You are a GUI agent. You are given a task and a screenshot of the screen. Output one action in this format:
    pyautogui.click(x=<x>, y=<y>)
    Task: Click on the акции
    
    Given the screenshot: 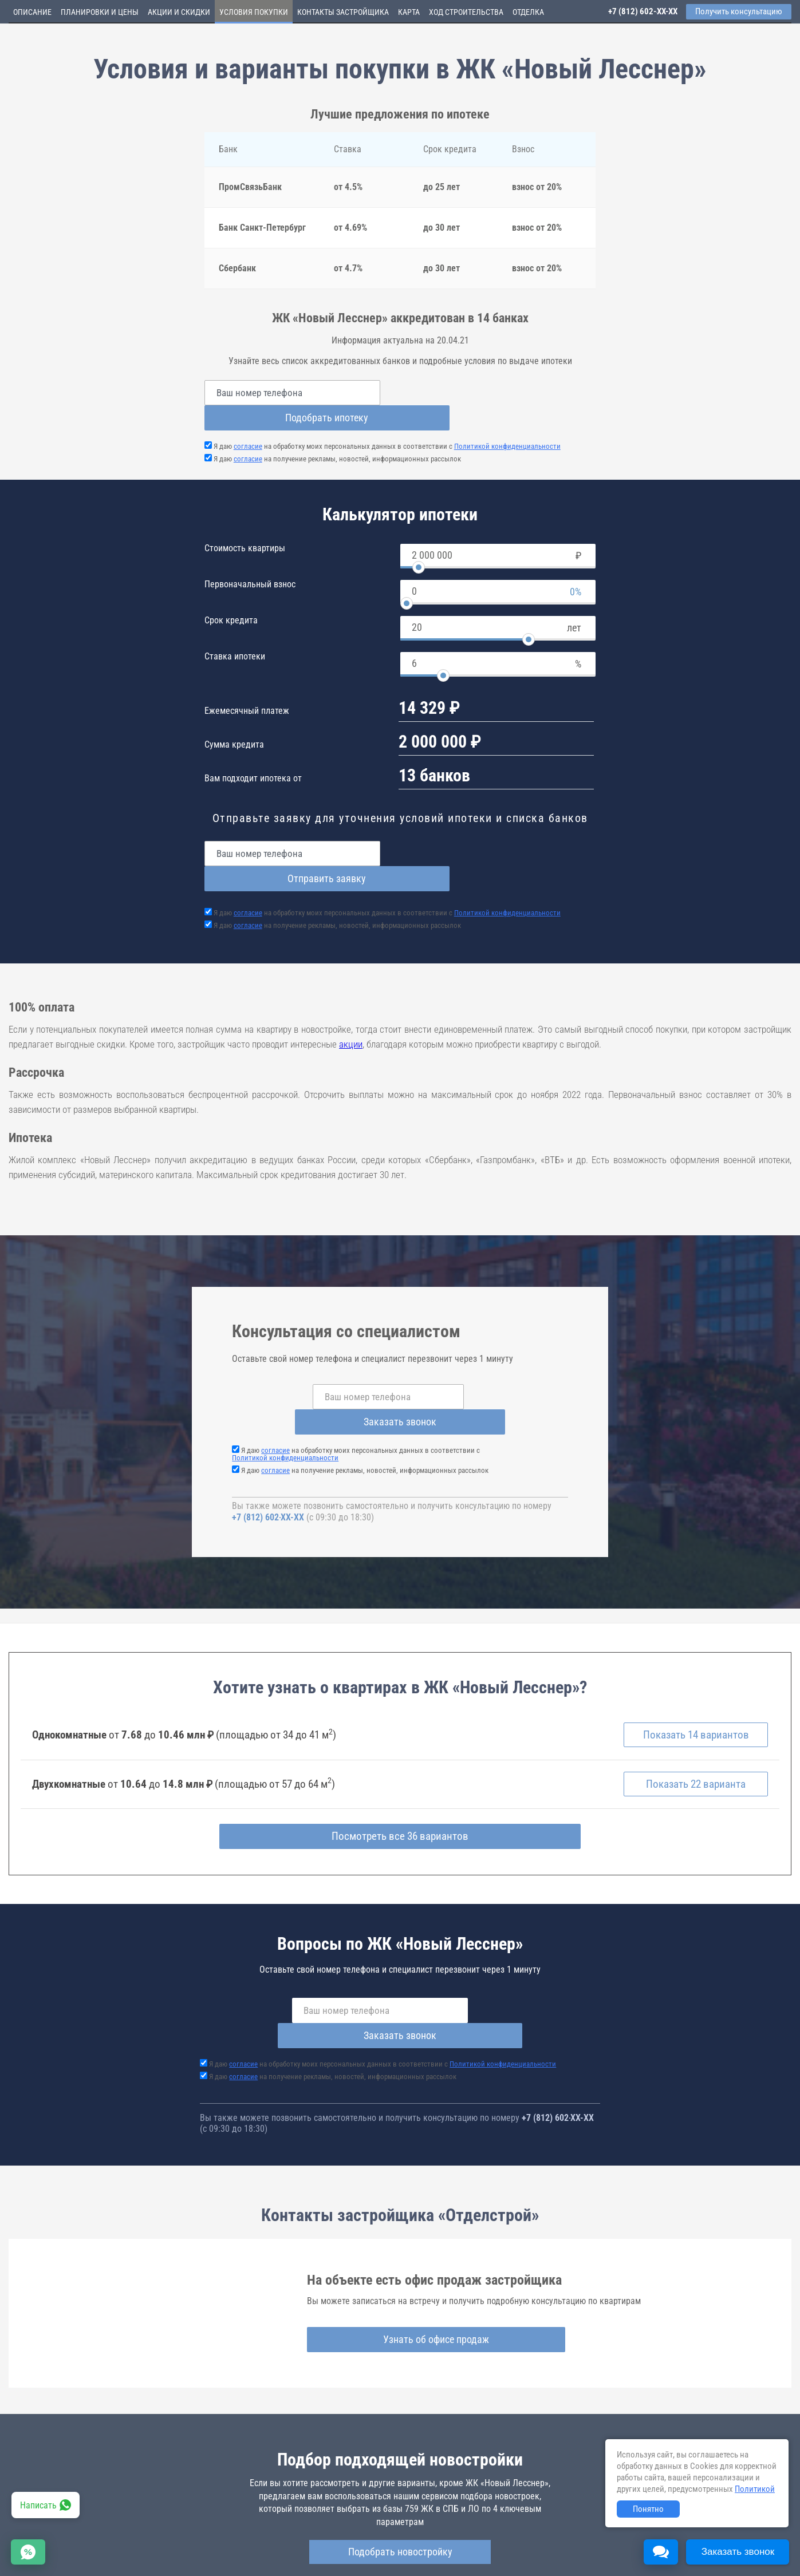 What is the action you would take?
    pyautogui.click(x=350, y=993)
    